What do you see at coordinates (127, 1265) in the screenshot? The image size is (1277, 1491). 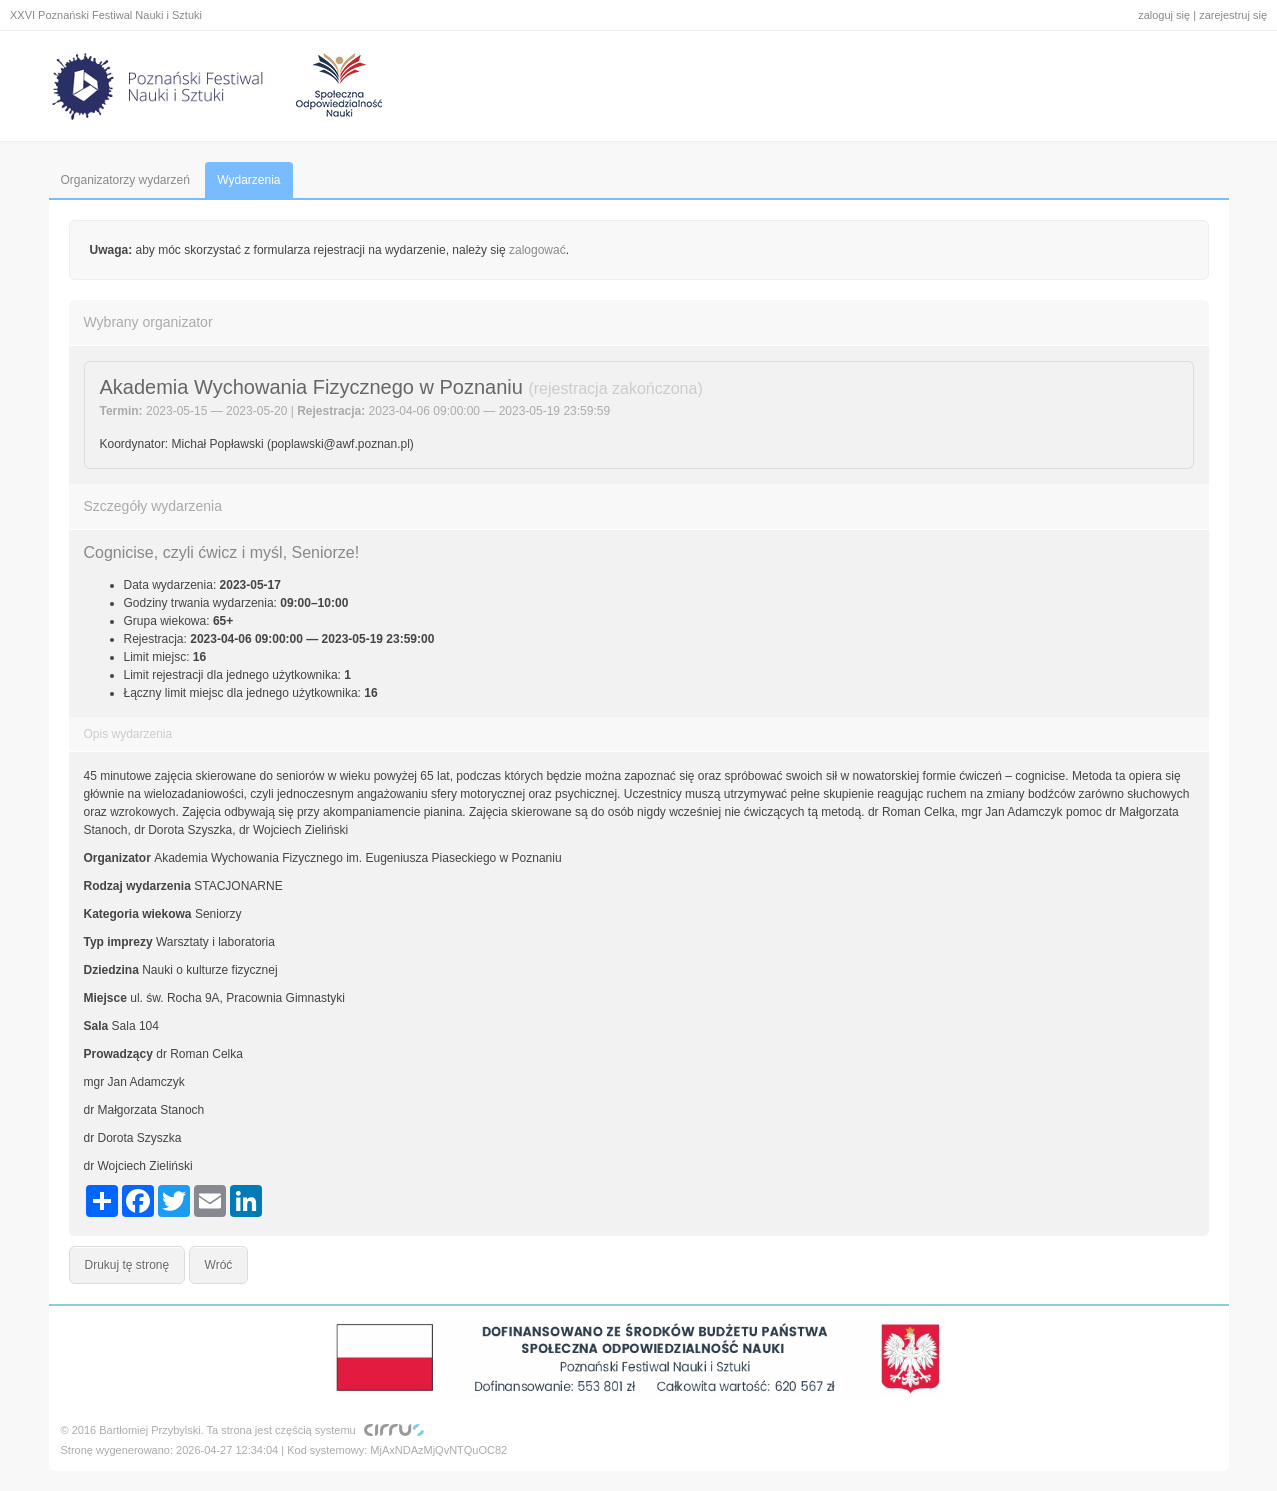 I see `Drukuj tę stronę` at bounding box center [127, 1265].